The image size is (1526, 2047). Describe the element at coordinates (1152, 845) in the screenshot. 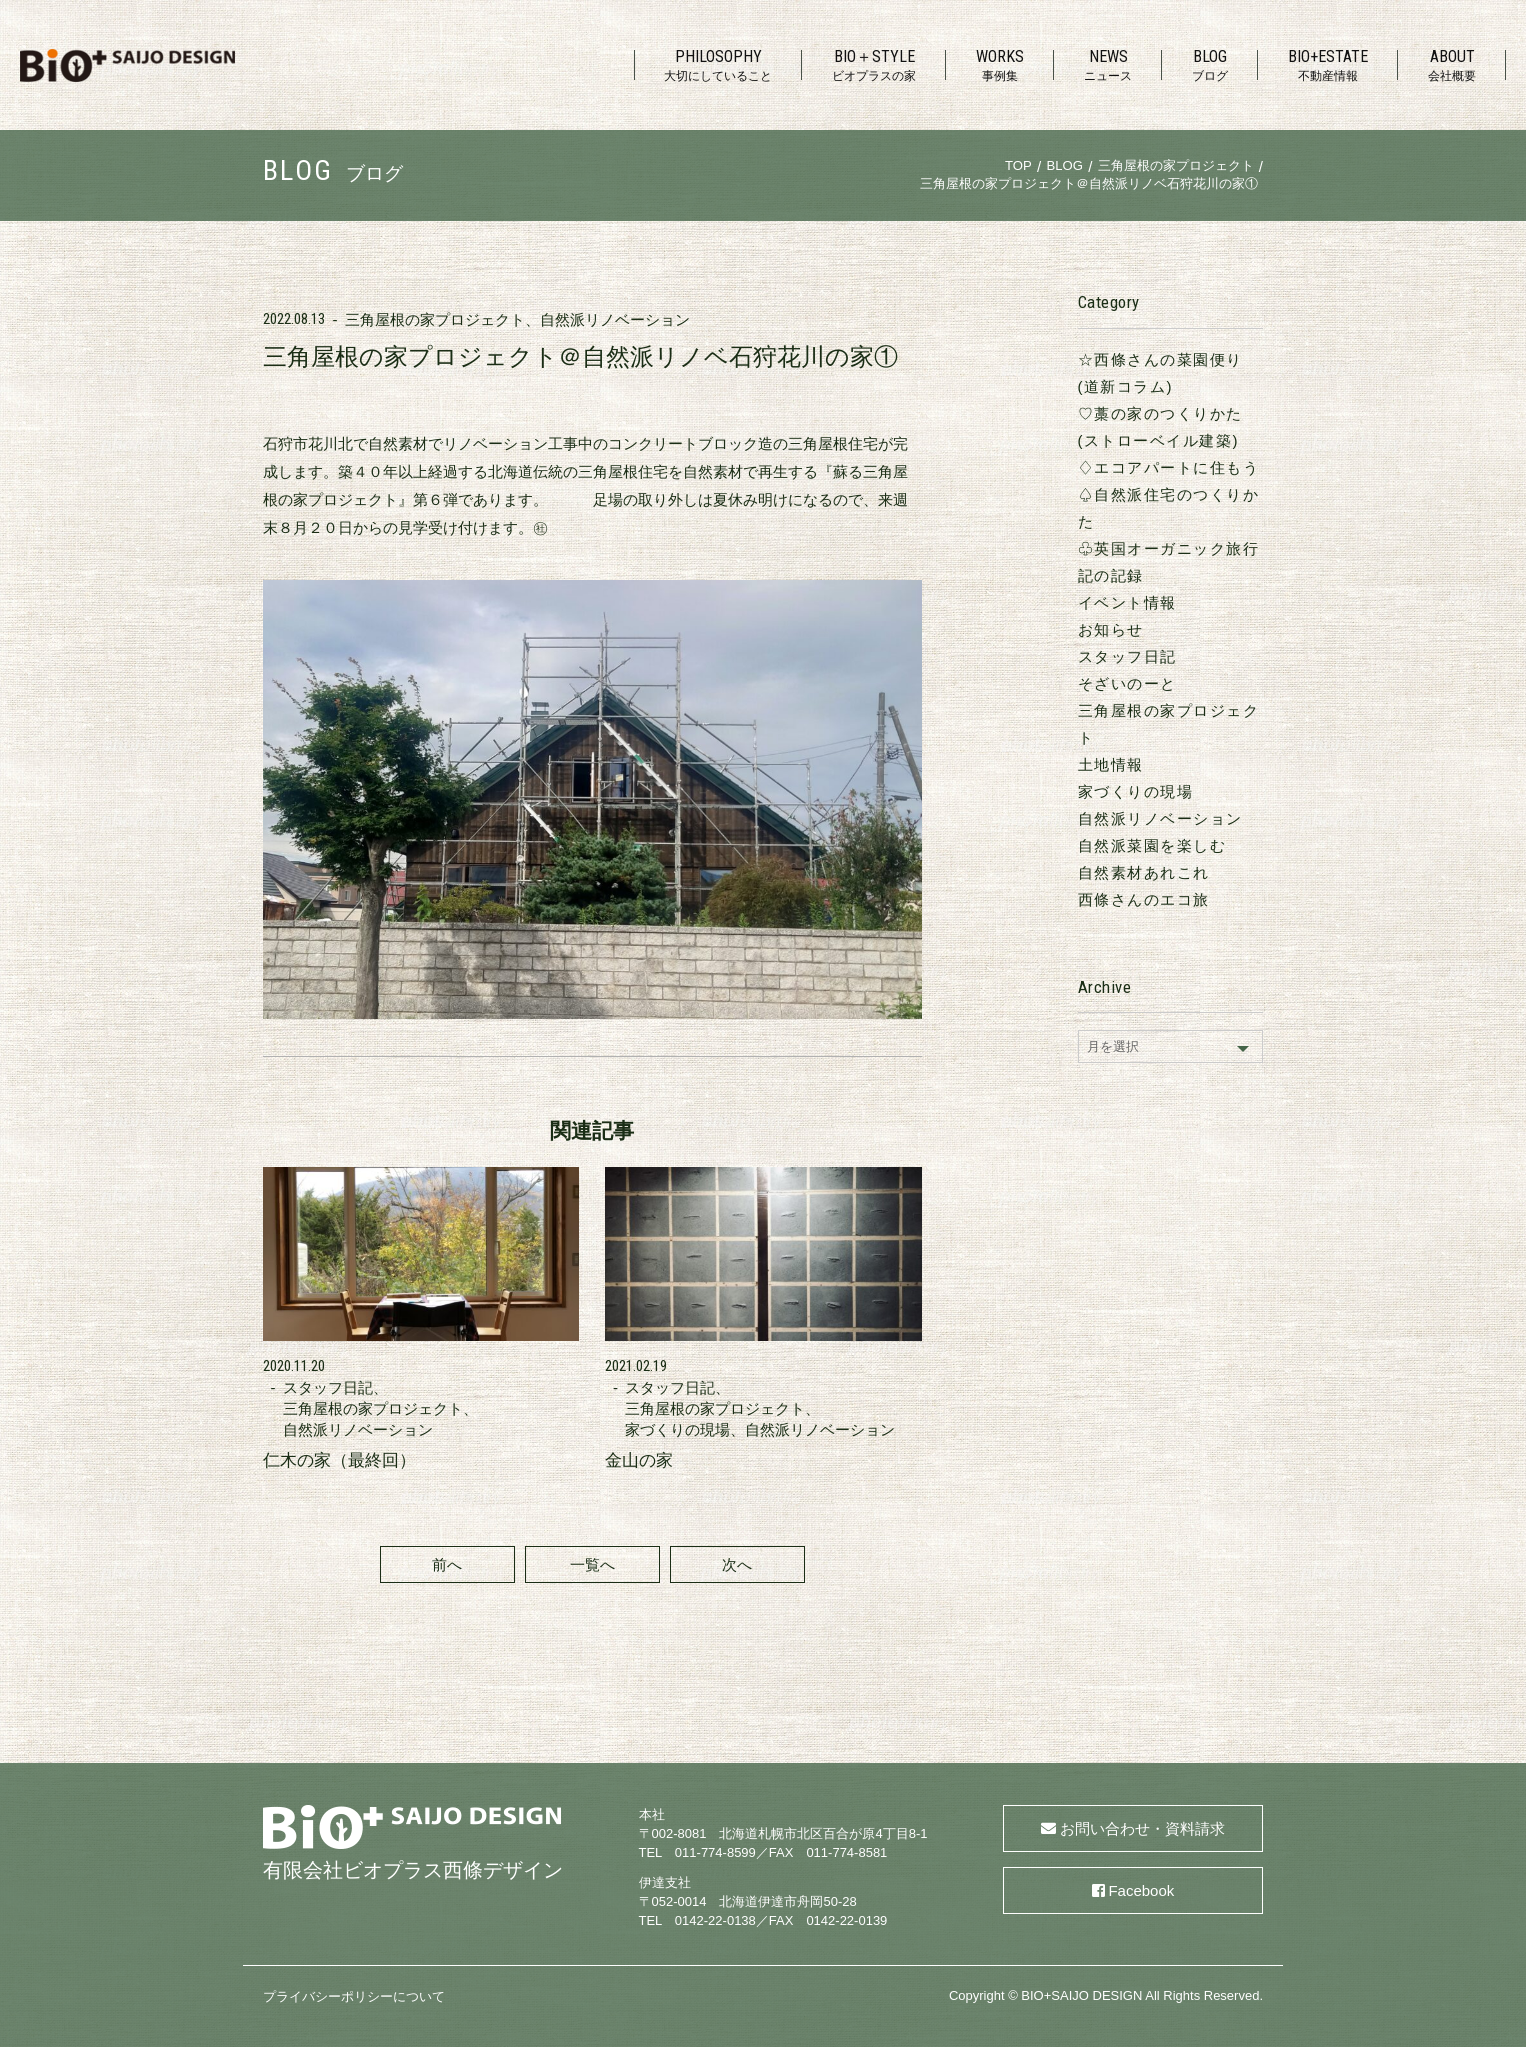

I see `自然派菜園を楽しむ` at that location.